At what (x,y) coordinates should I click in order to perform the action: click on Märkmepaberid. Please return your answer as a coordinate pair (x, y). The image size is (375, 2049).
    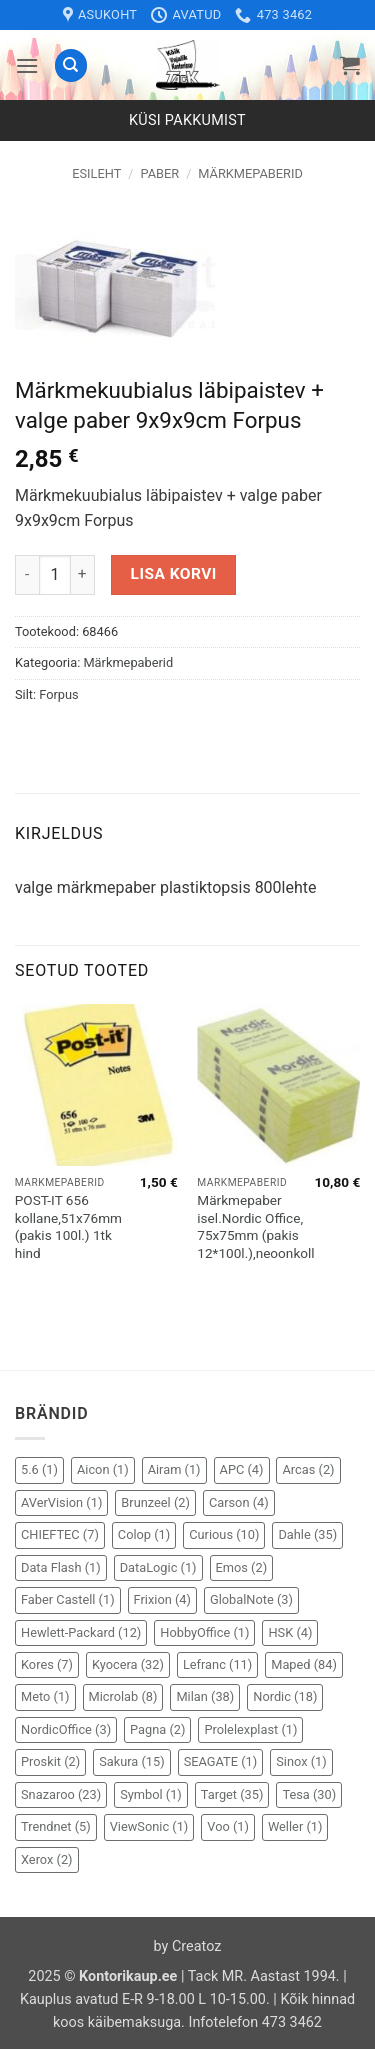
    Looking at the image, I should click on (250, 173).